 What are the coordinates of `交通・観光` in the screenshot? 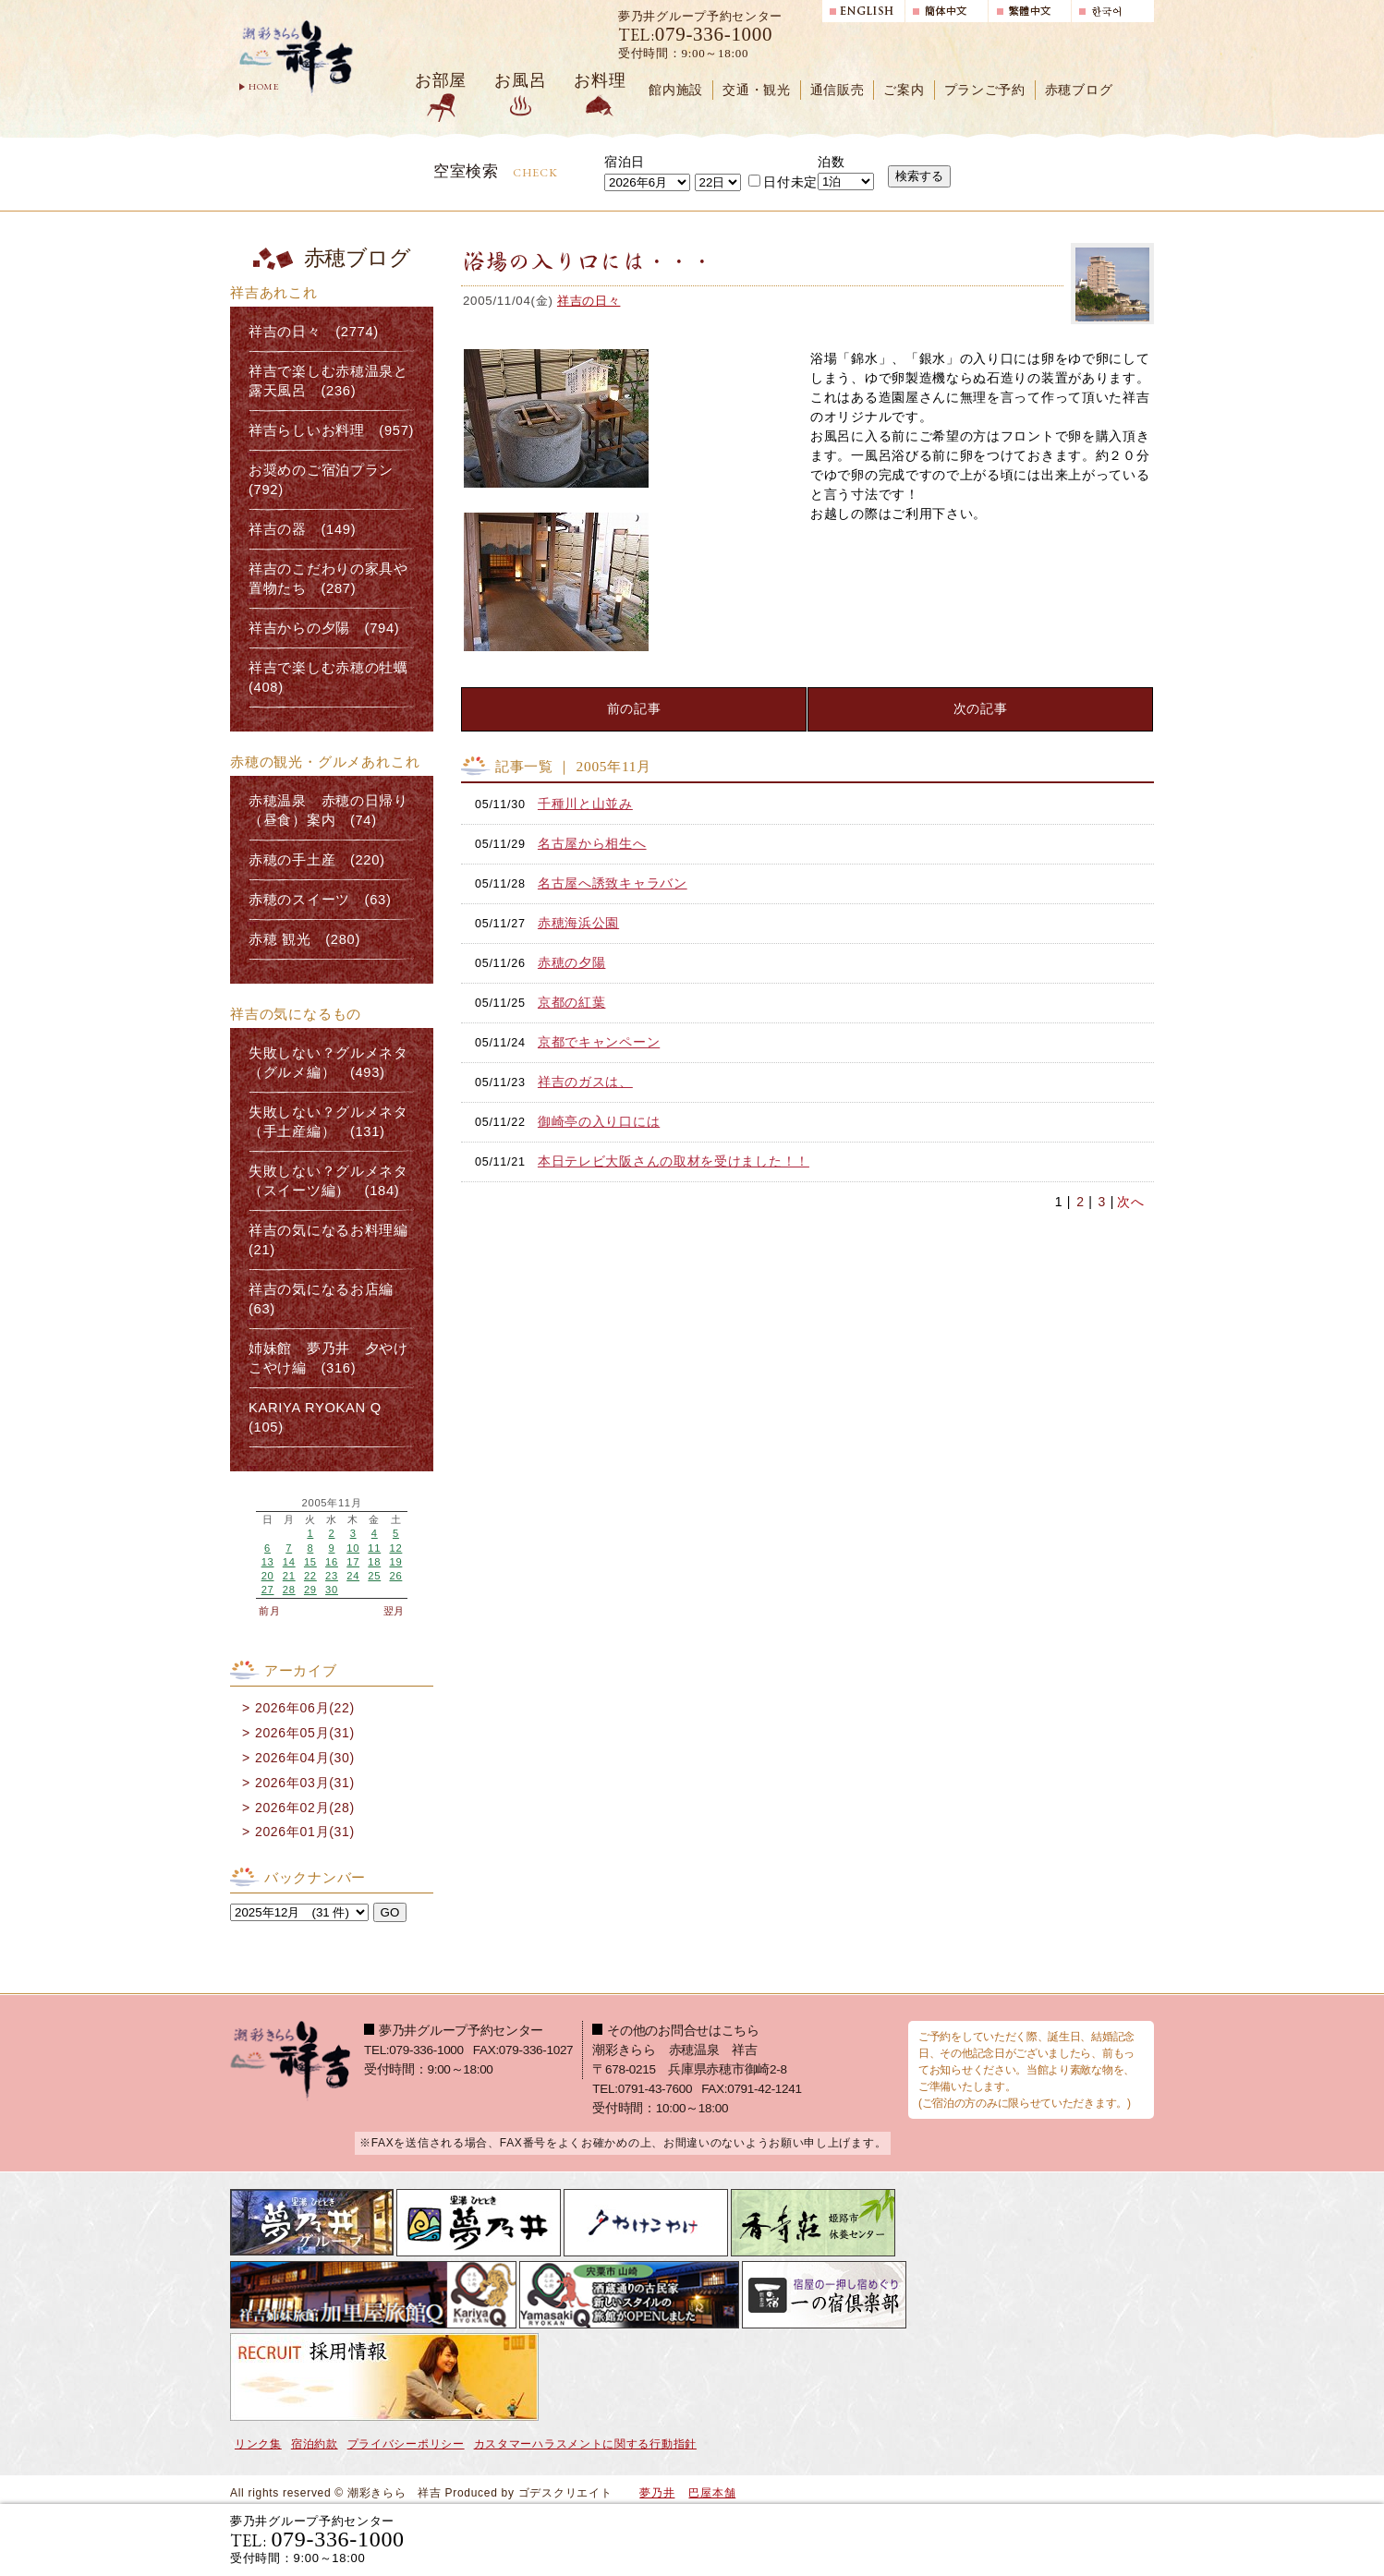 It's located at (756, 90).